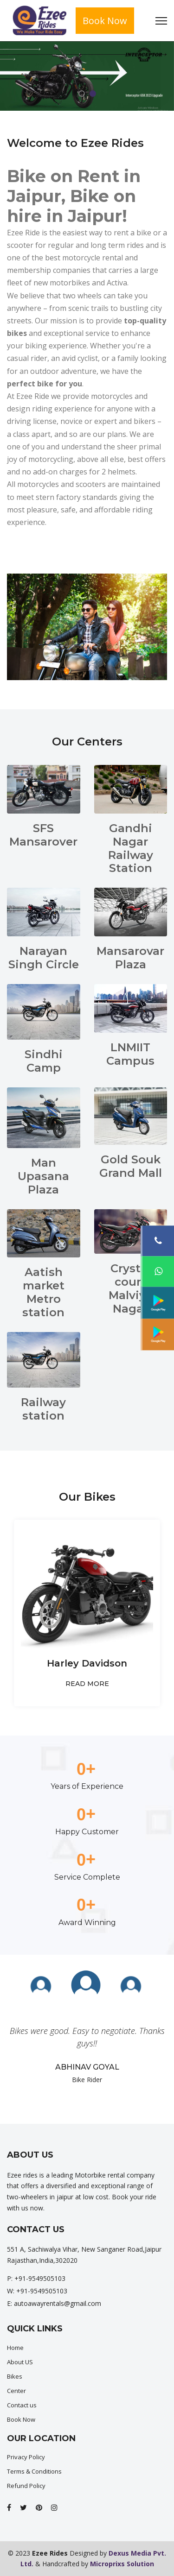 The image size is (174, 2576). Describe the element at coordinates (20, 2362) in the screenshot. I see `About US` at that location.